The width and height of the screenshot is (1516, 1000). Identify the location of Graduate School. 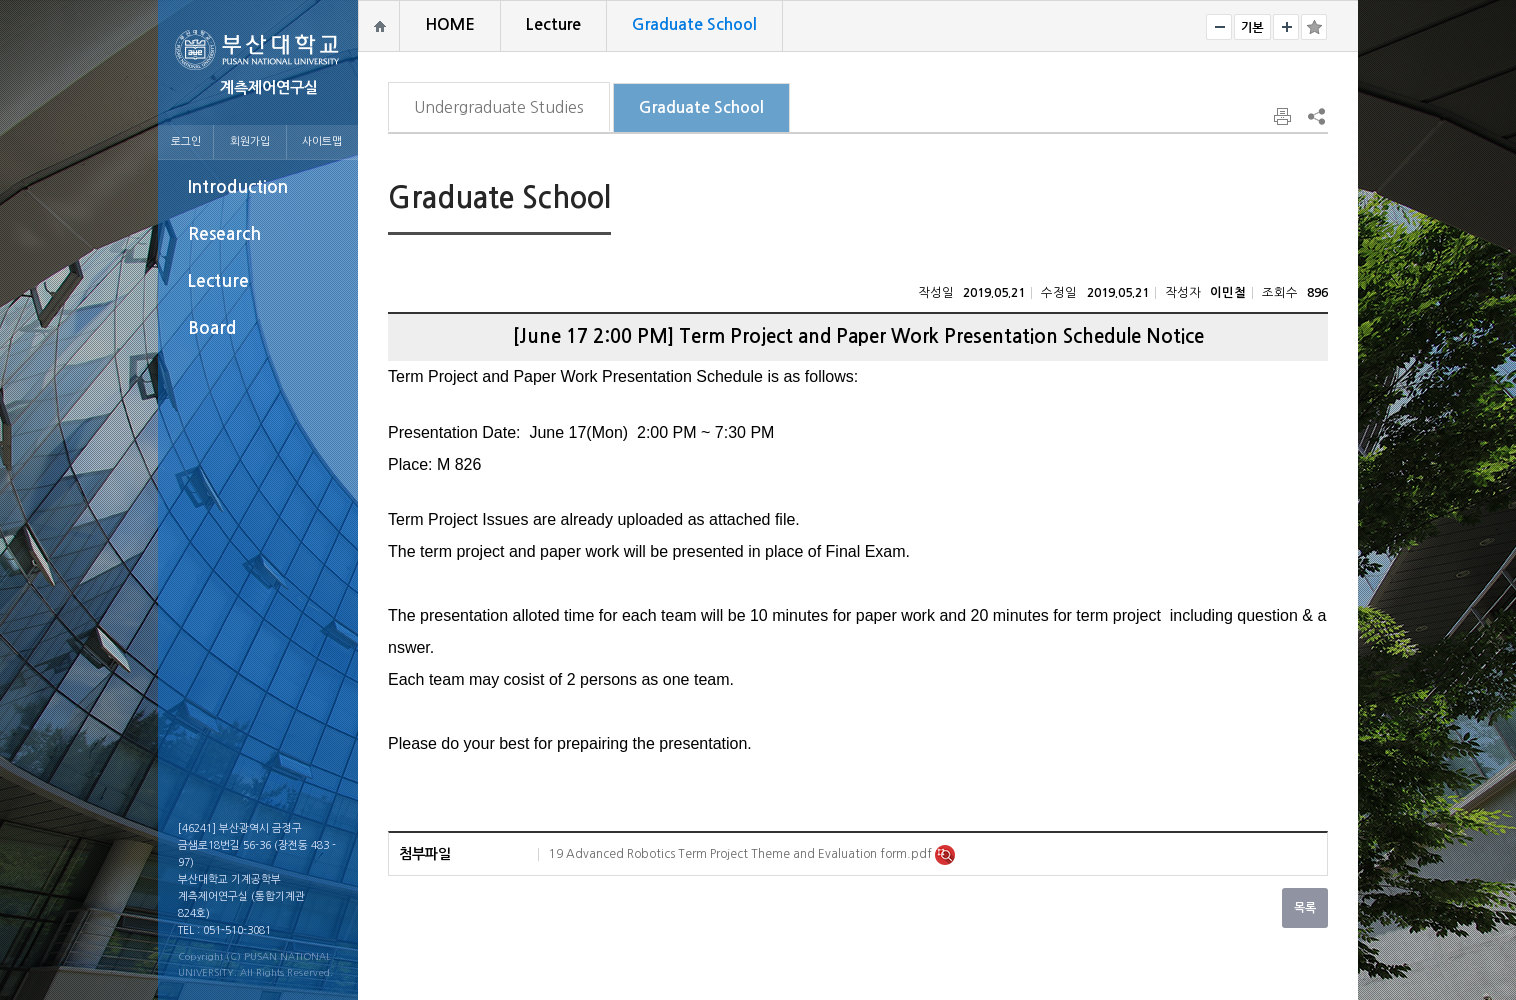
(701, 107).